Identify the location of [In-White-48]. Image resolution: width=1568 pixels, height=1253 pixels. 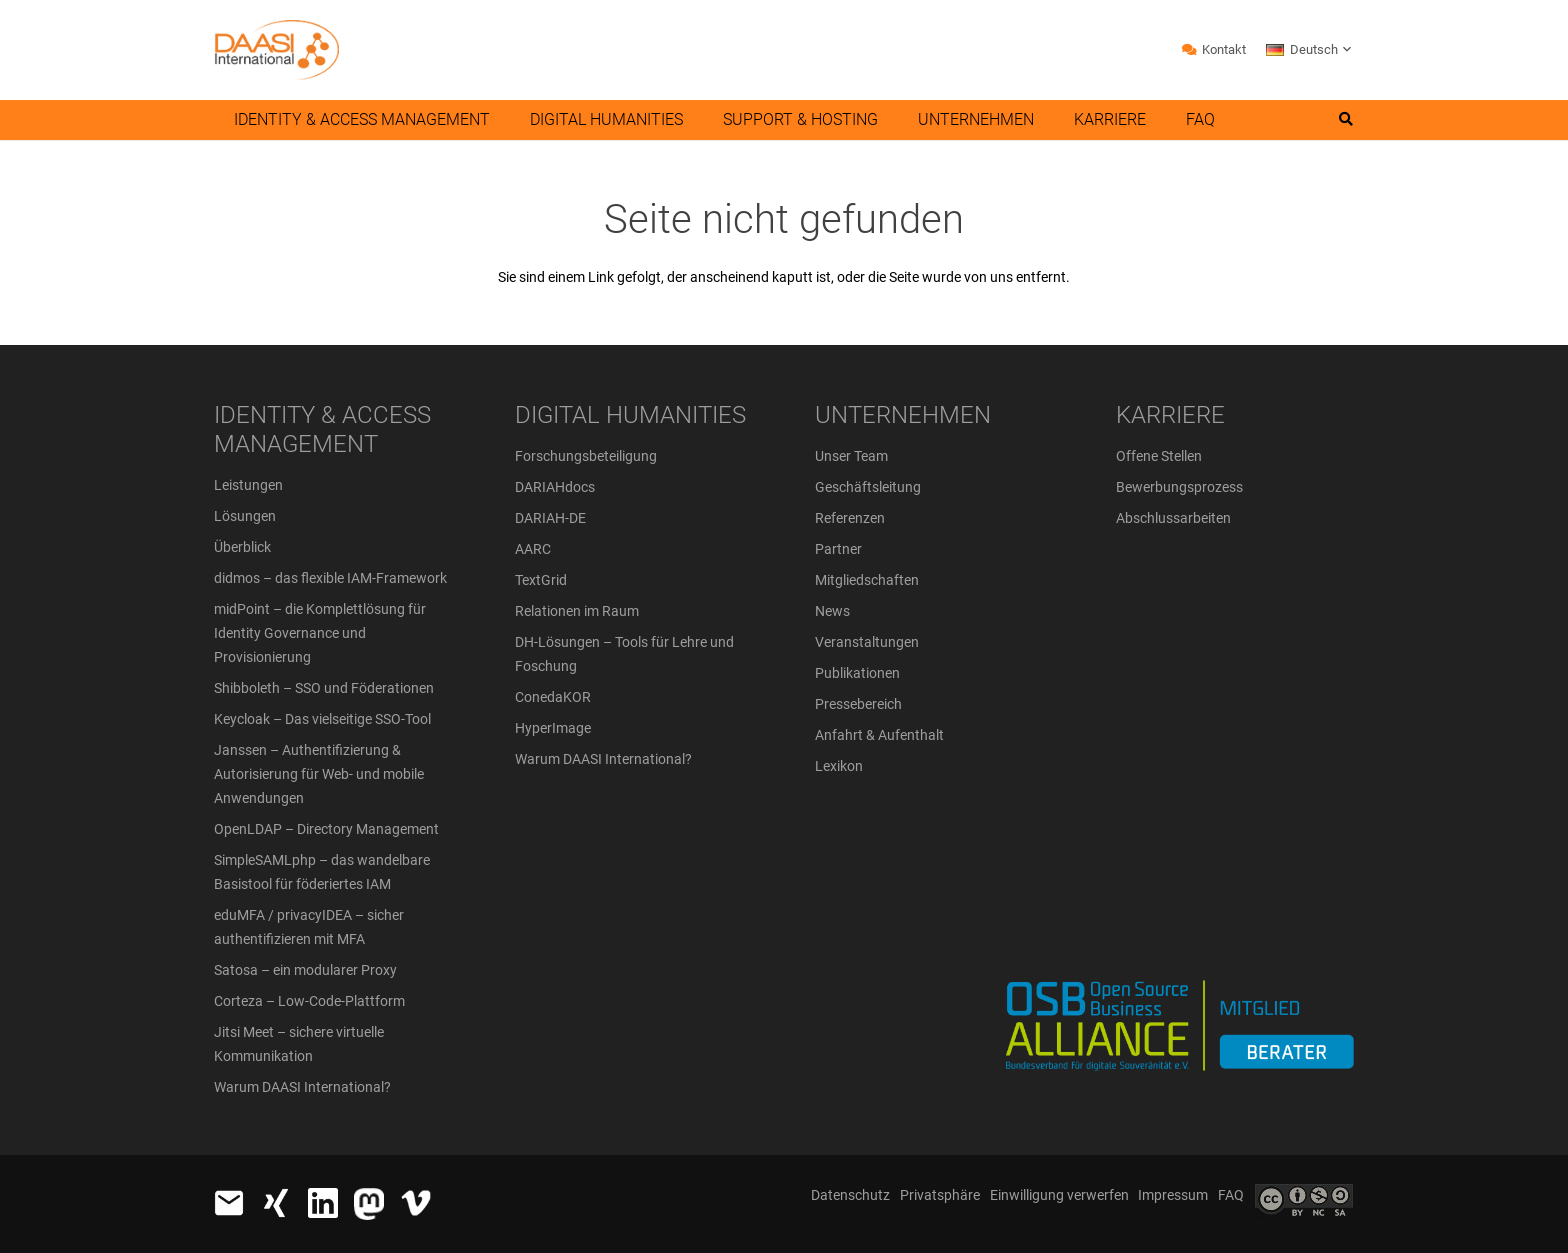
(323, 1203).